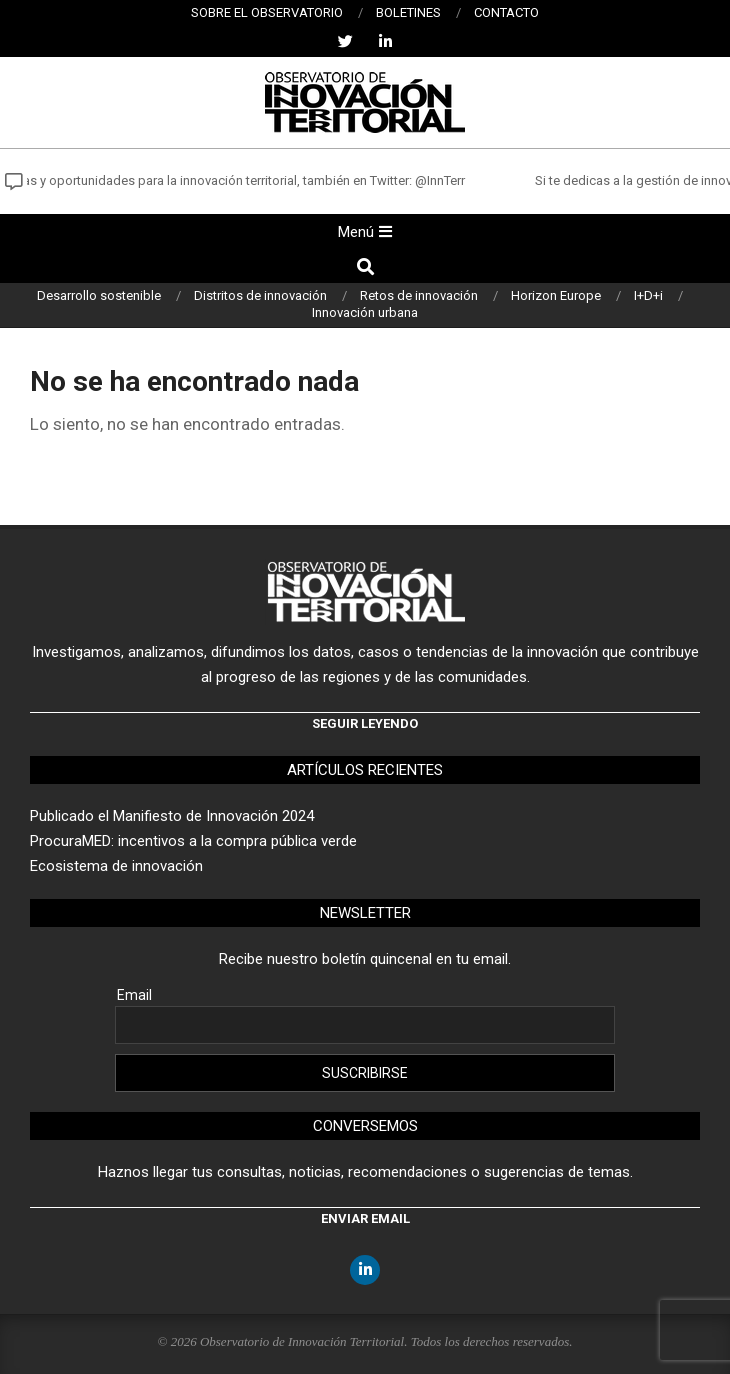  What do you see at coordinates (365, 723) in the screenshot?
I see `Seguir leyendo` at bounding box center [365, 723].